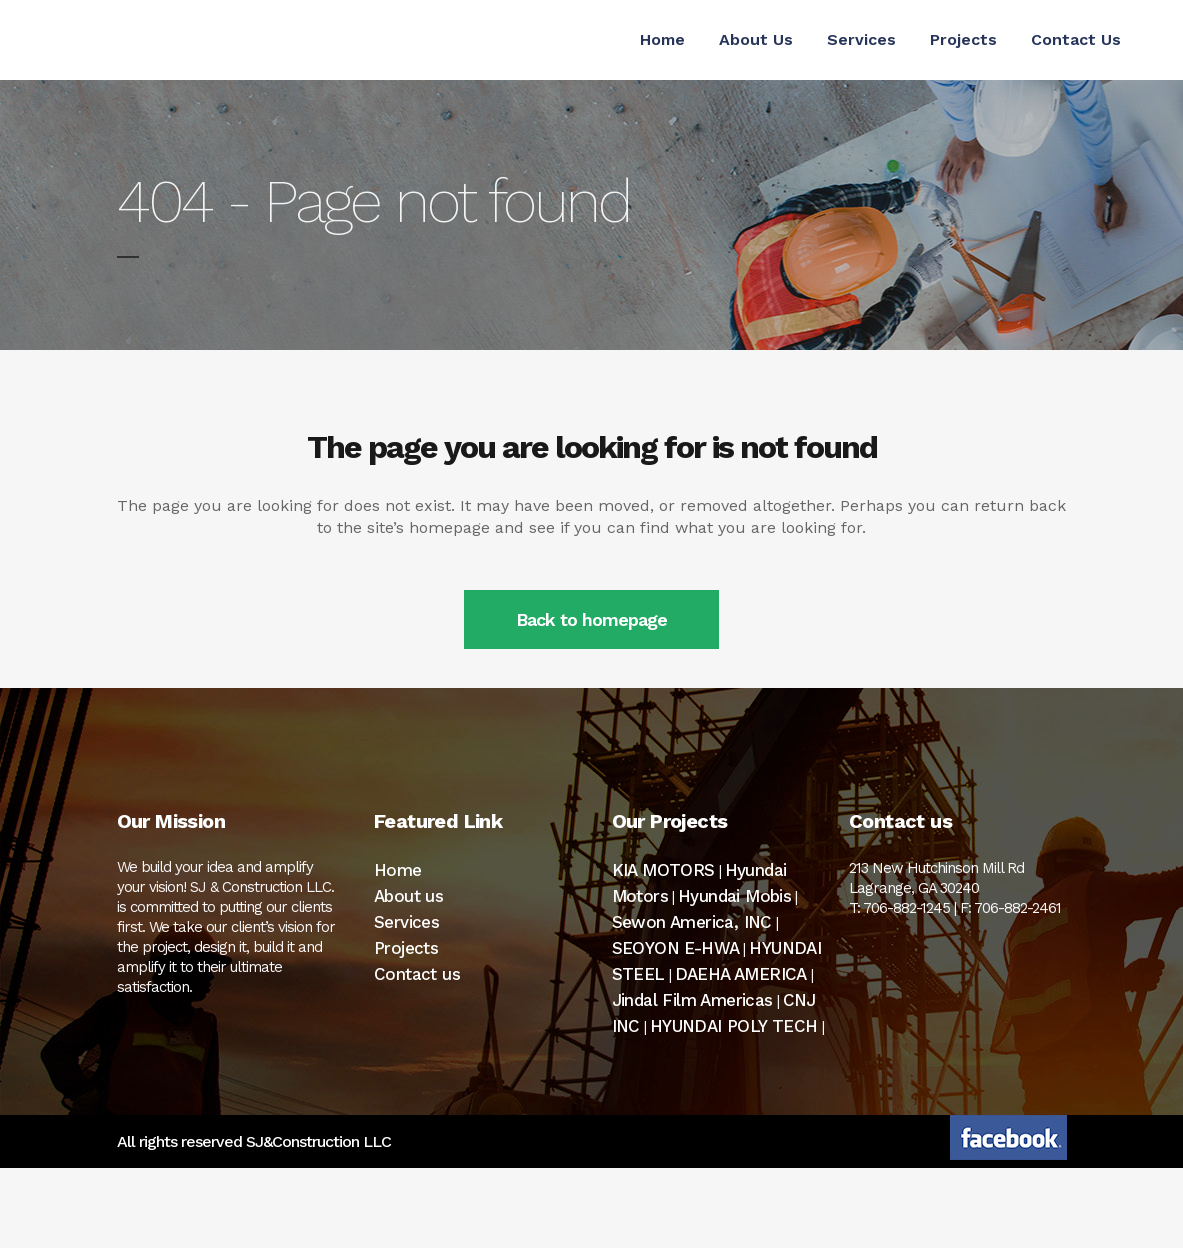 The height and width of the screenshot is (1248, 1183). I want to click on Home, so click(398, 870).